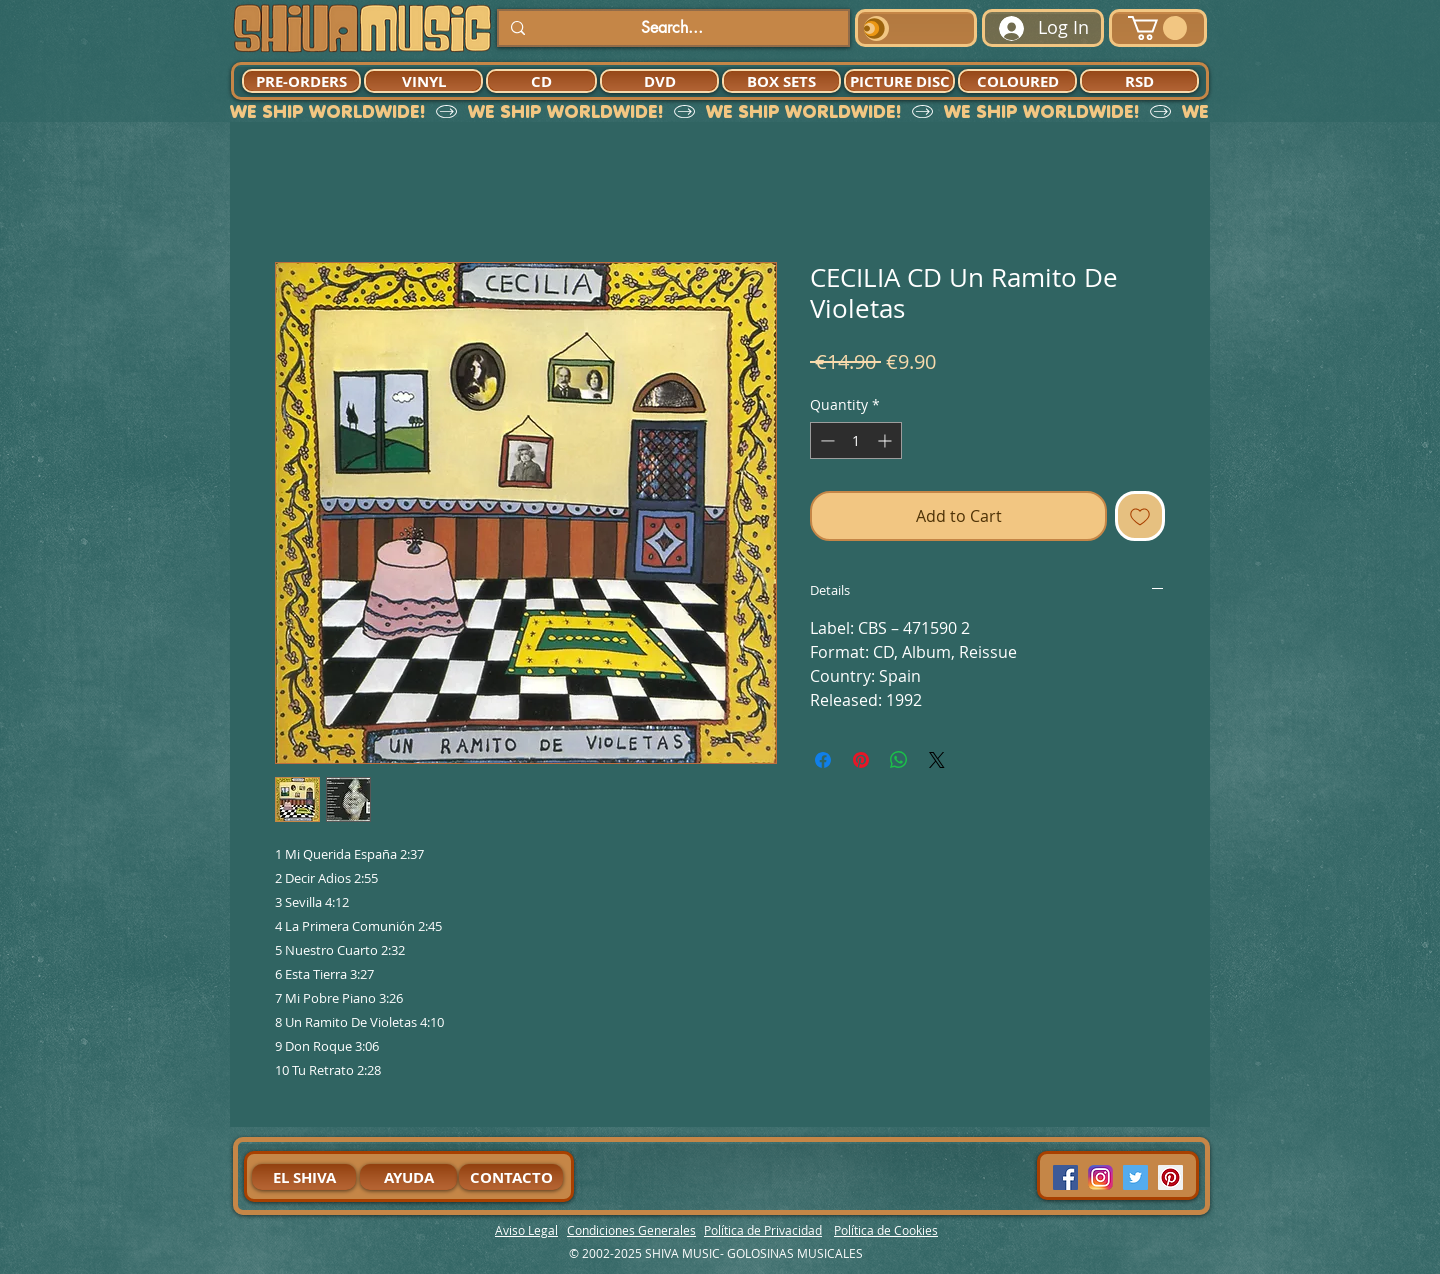 This screenshot has height=1274, width=1440. I want to click on [DVD], so click(659, 81).